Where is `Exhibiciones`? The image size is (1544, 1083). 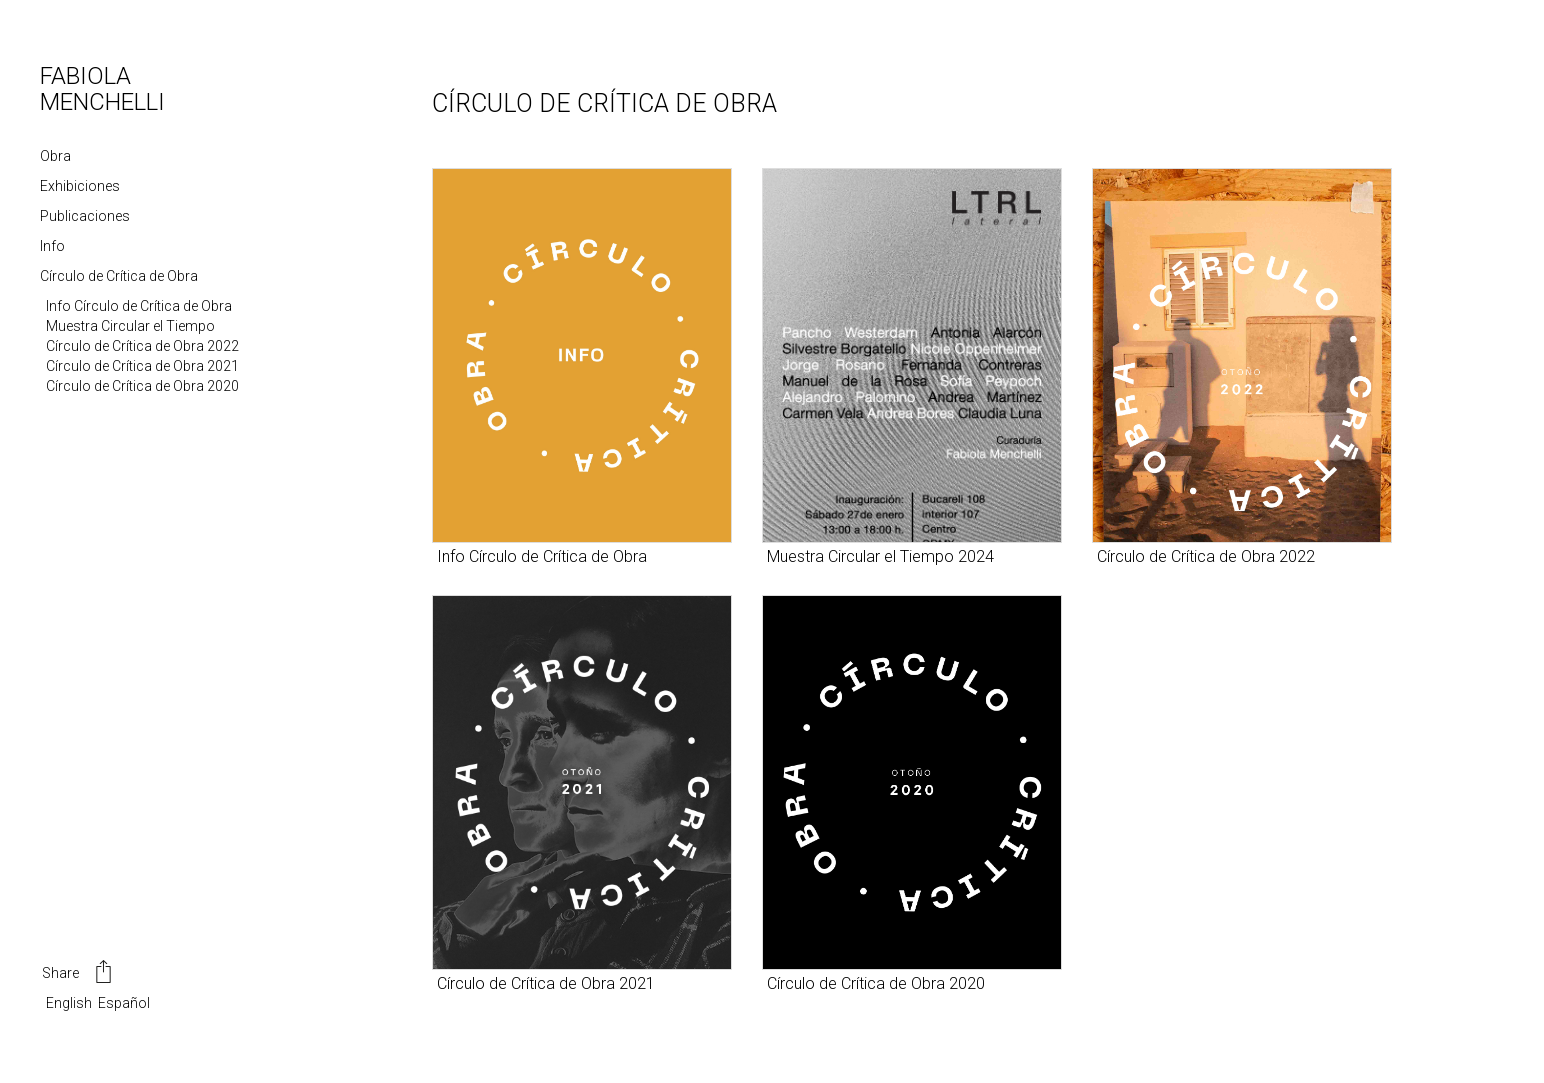 Exhibiciones is located at coordinates (80, 186).